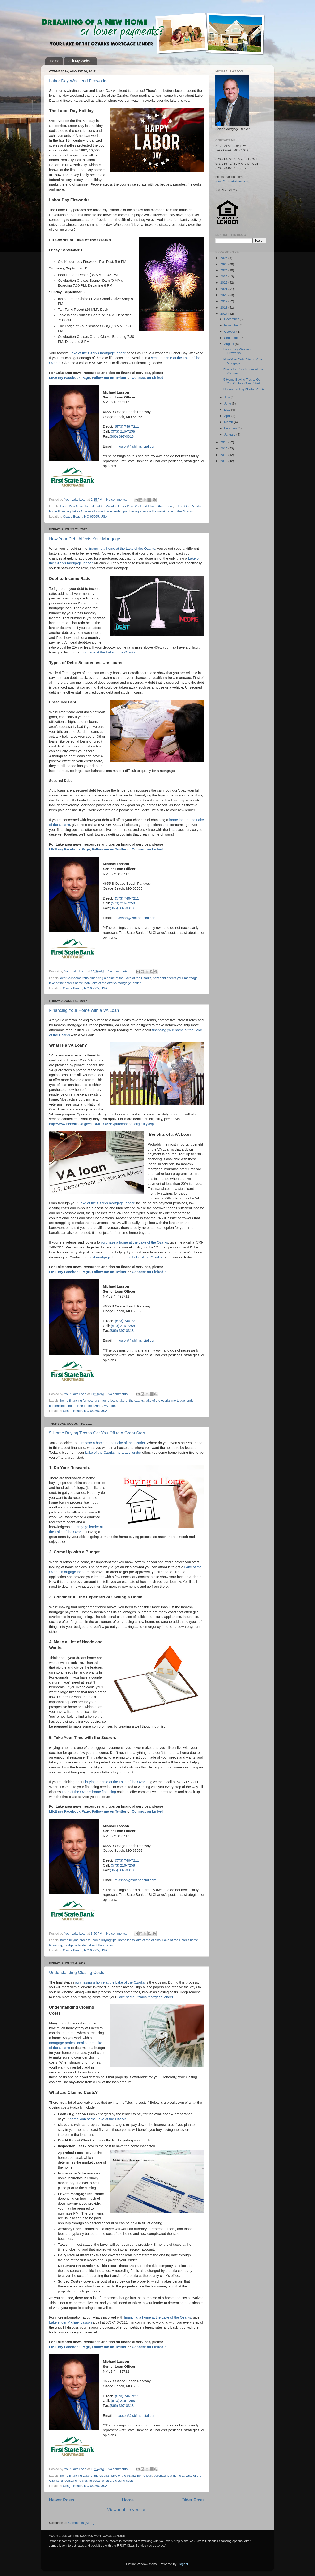  I want to click on May, so click(227, 409).